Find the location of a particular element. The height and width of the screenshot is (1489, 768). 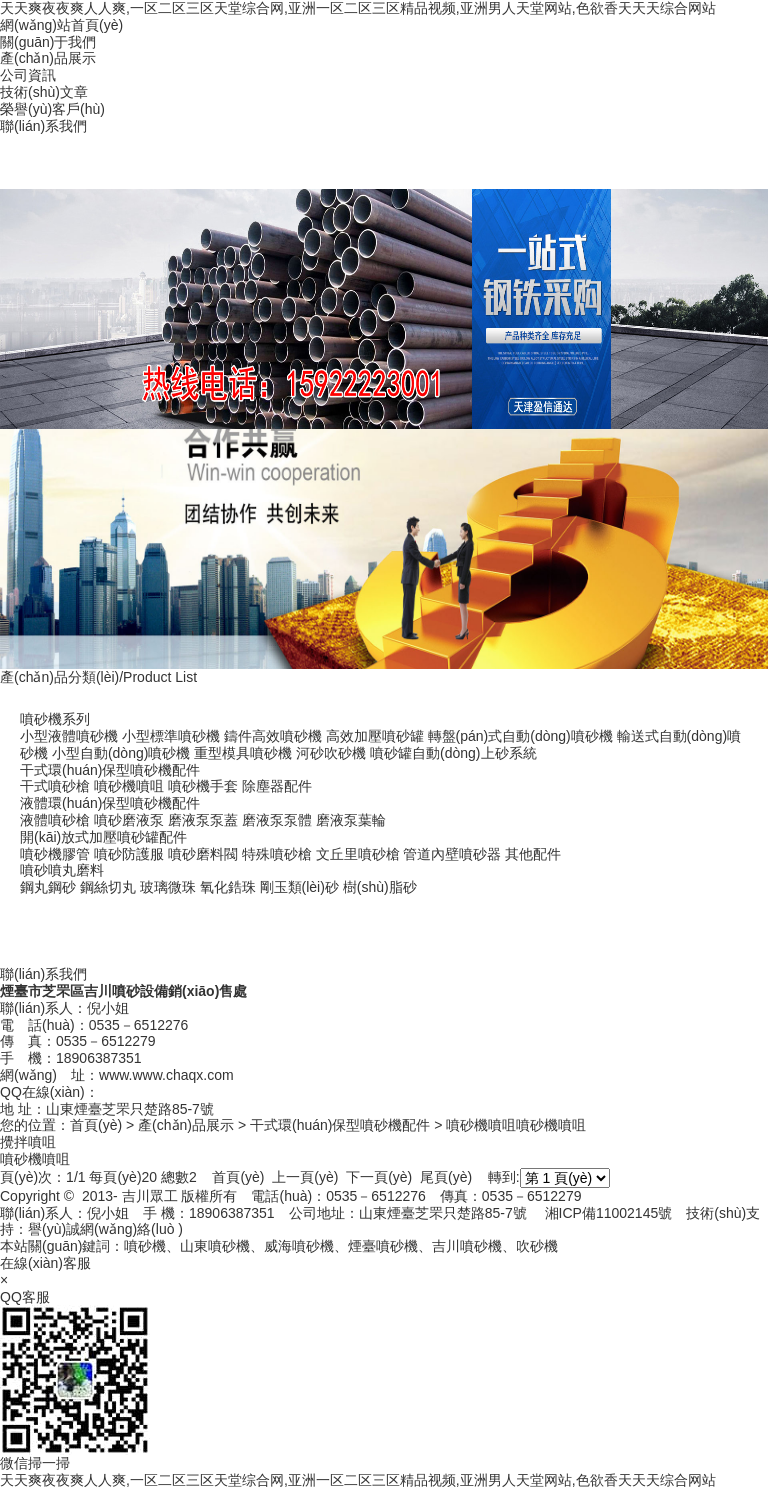

攪拌噴咀 is located at coordinates (28, 1142).